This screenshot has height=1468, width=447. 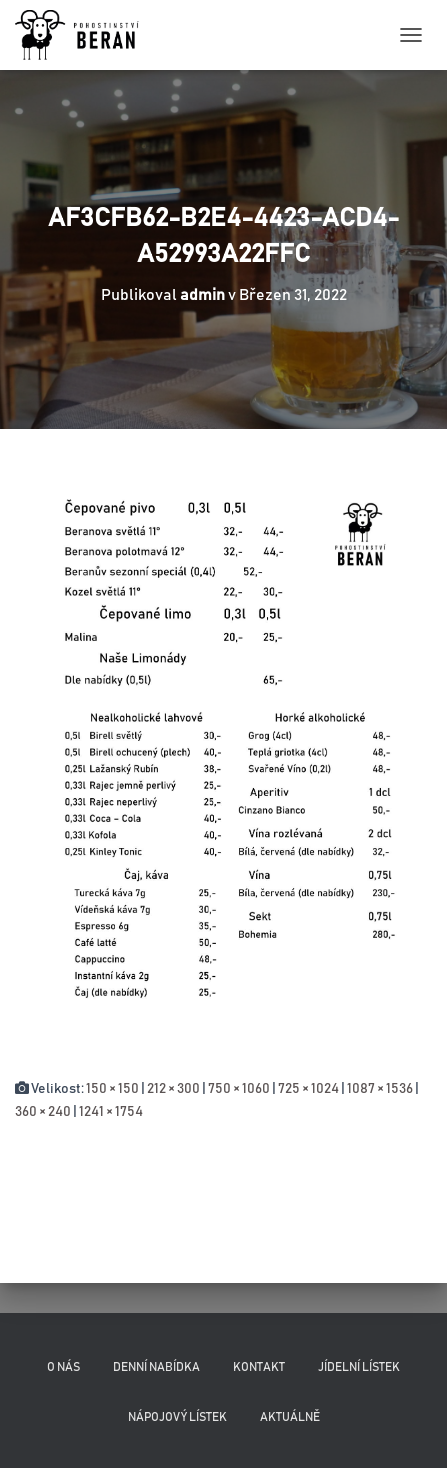 What do you see at coordinates (239, 1089) in the screenshot?
I see `750 × 1060` at bounding box center [239, 1089].